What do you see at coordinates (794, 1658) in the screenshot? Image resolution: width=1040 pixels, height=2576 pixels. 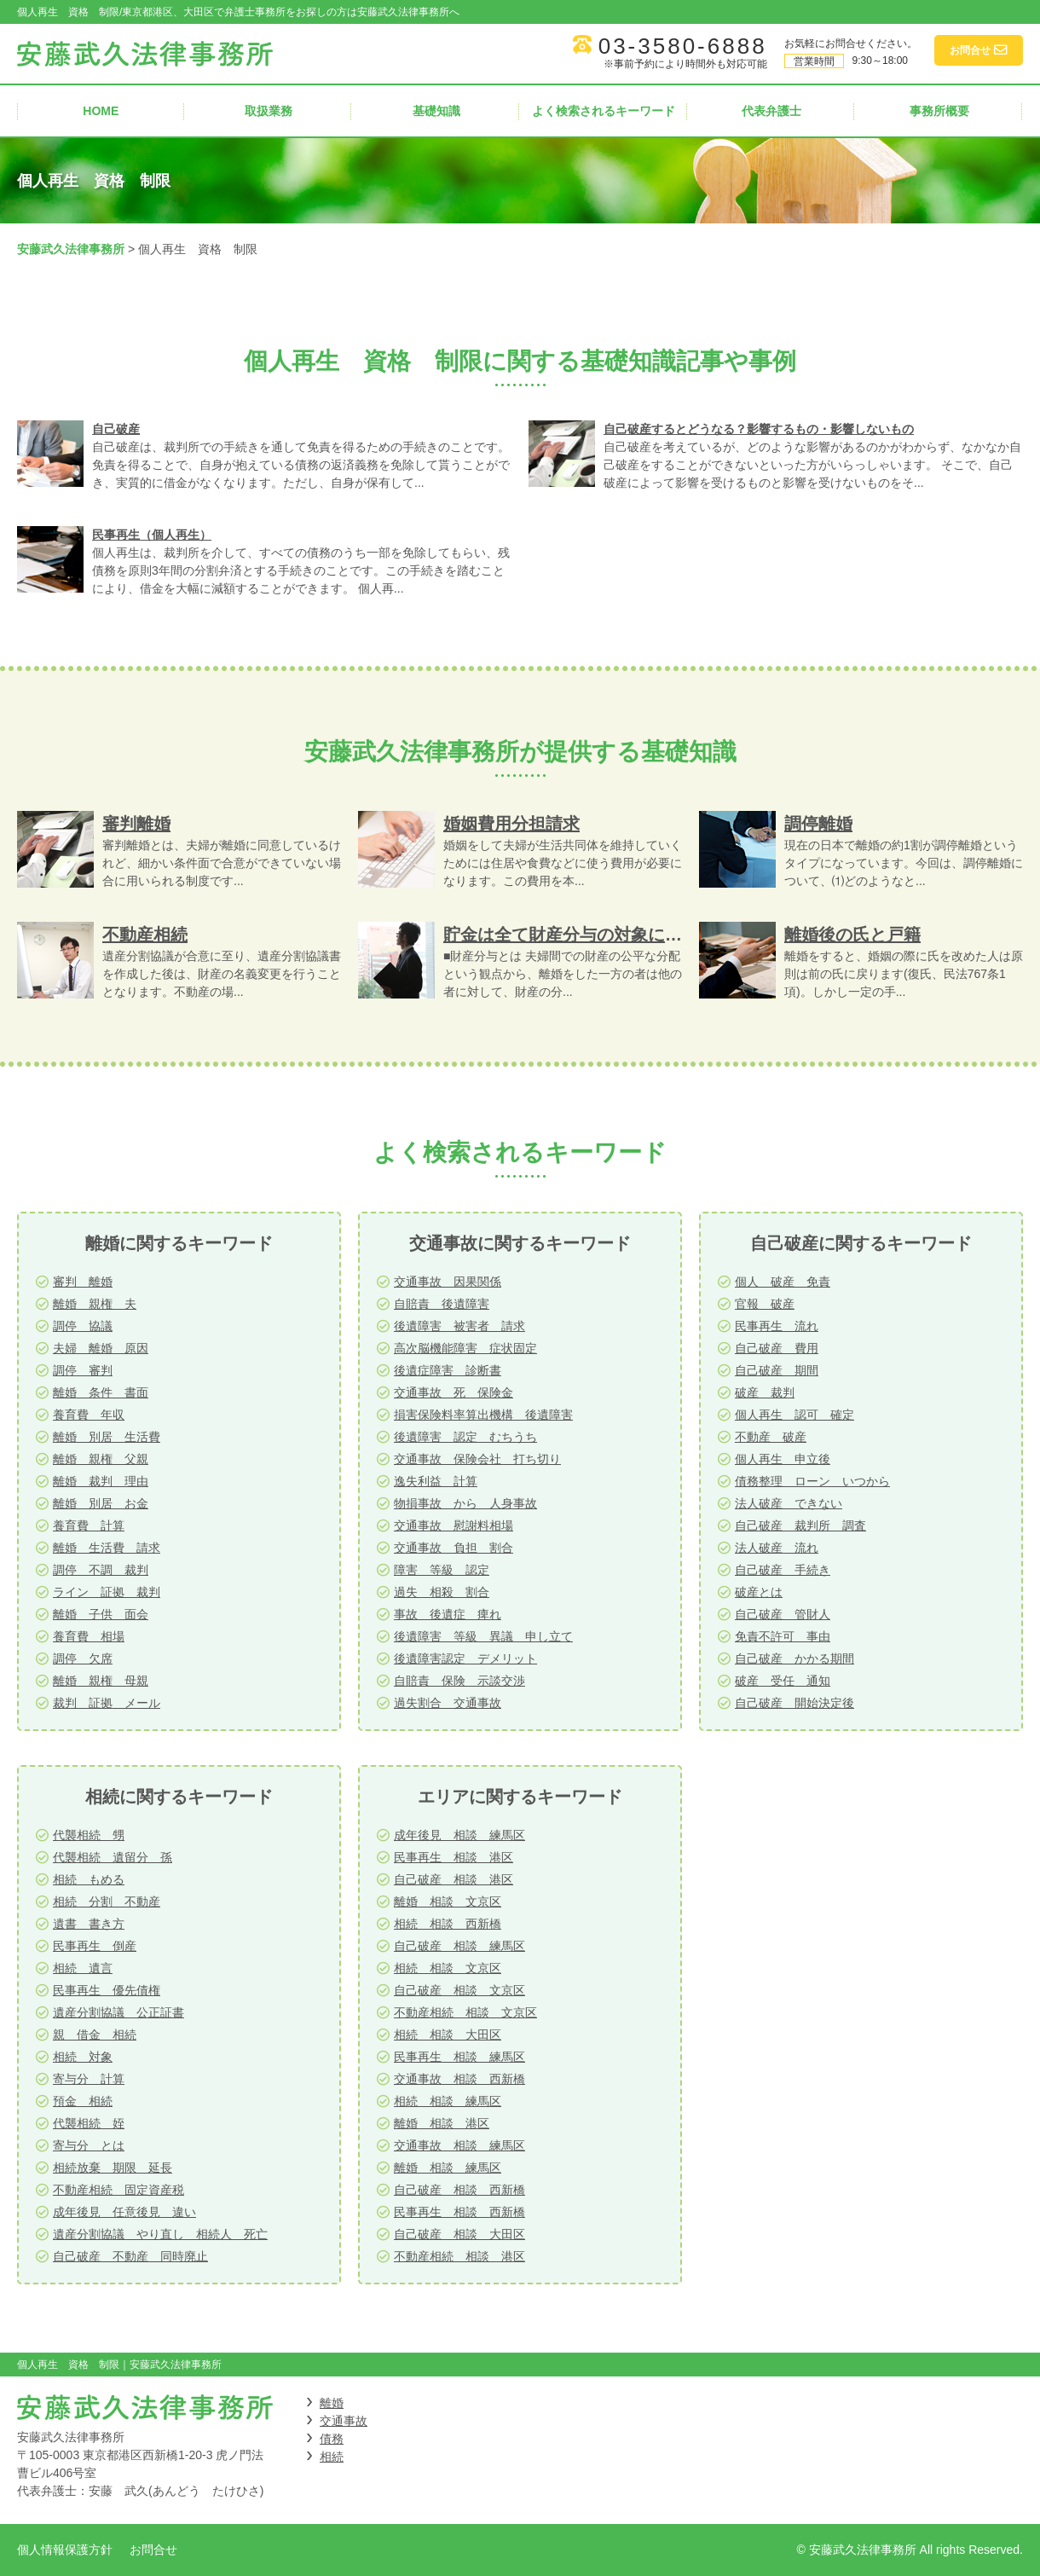 I see `自己破産 かかる期間` at bounding box center [794, 1658].